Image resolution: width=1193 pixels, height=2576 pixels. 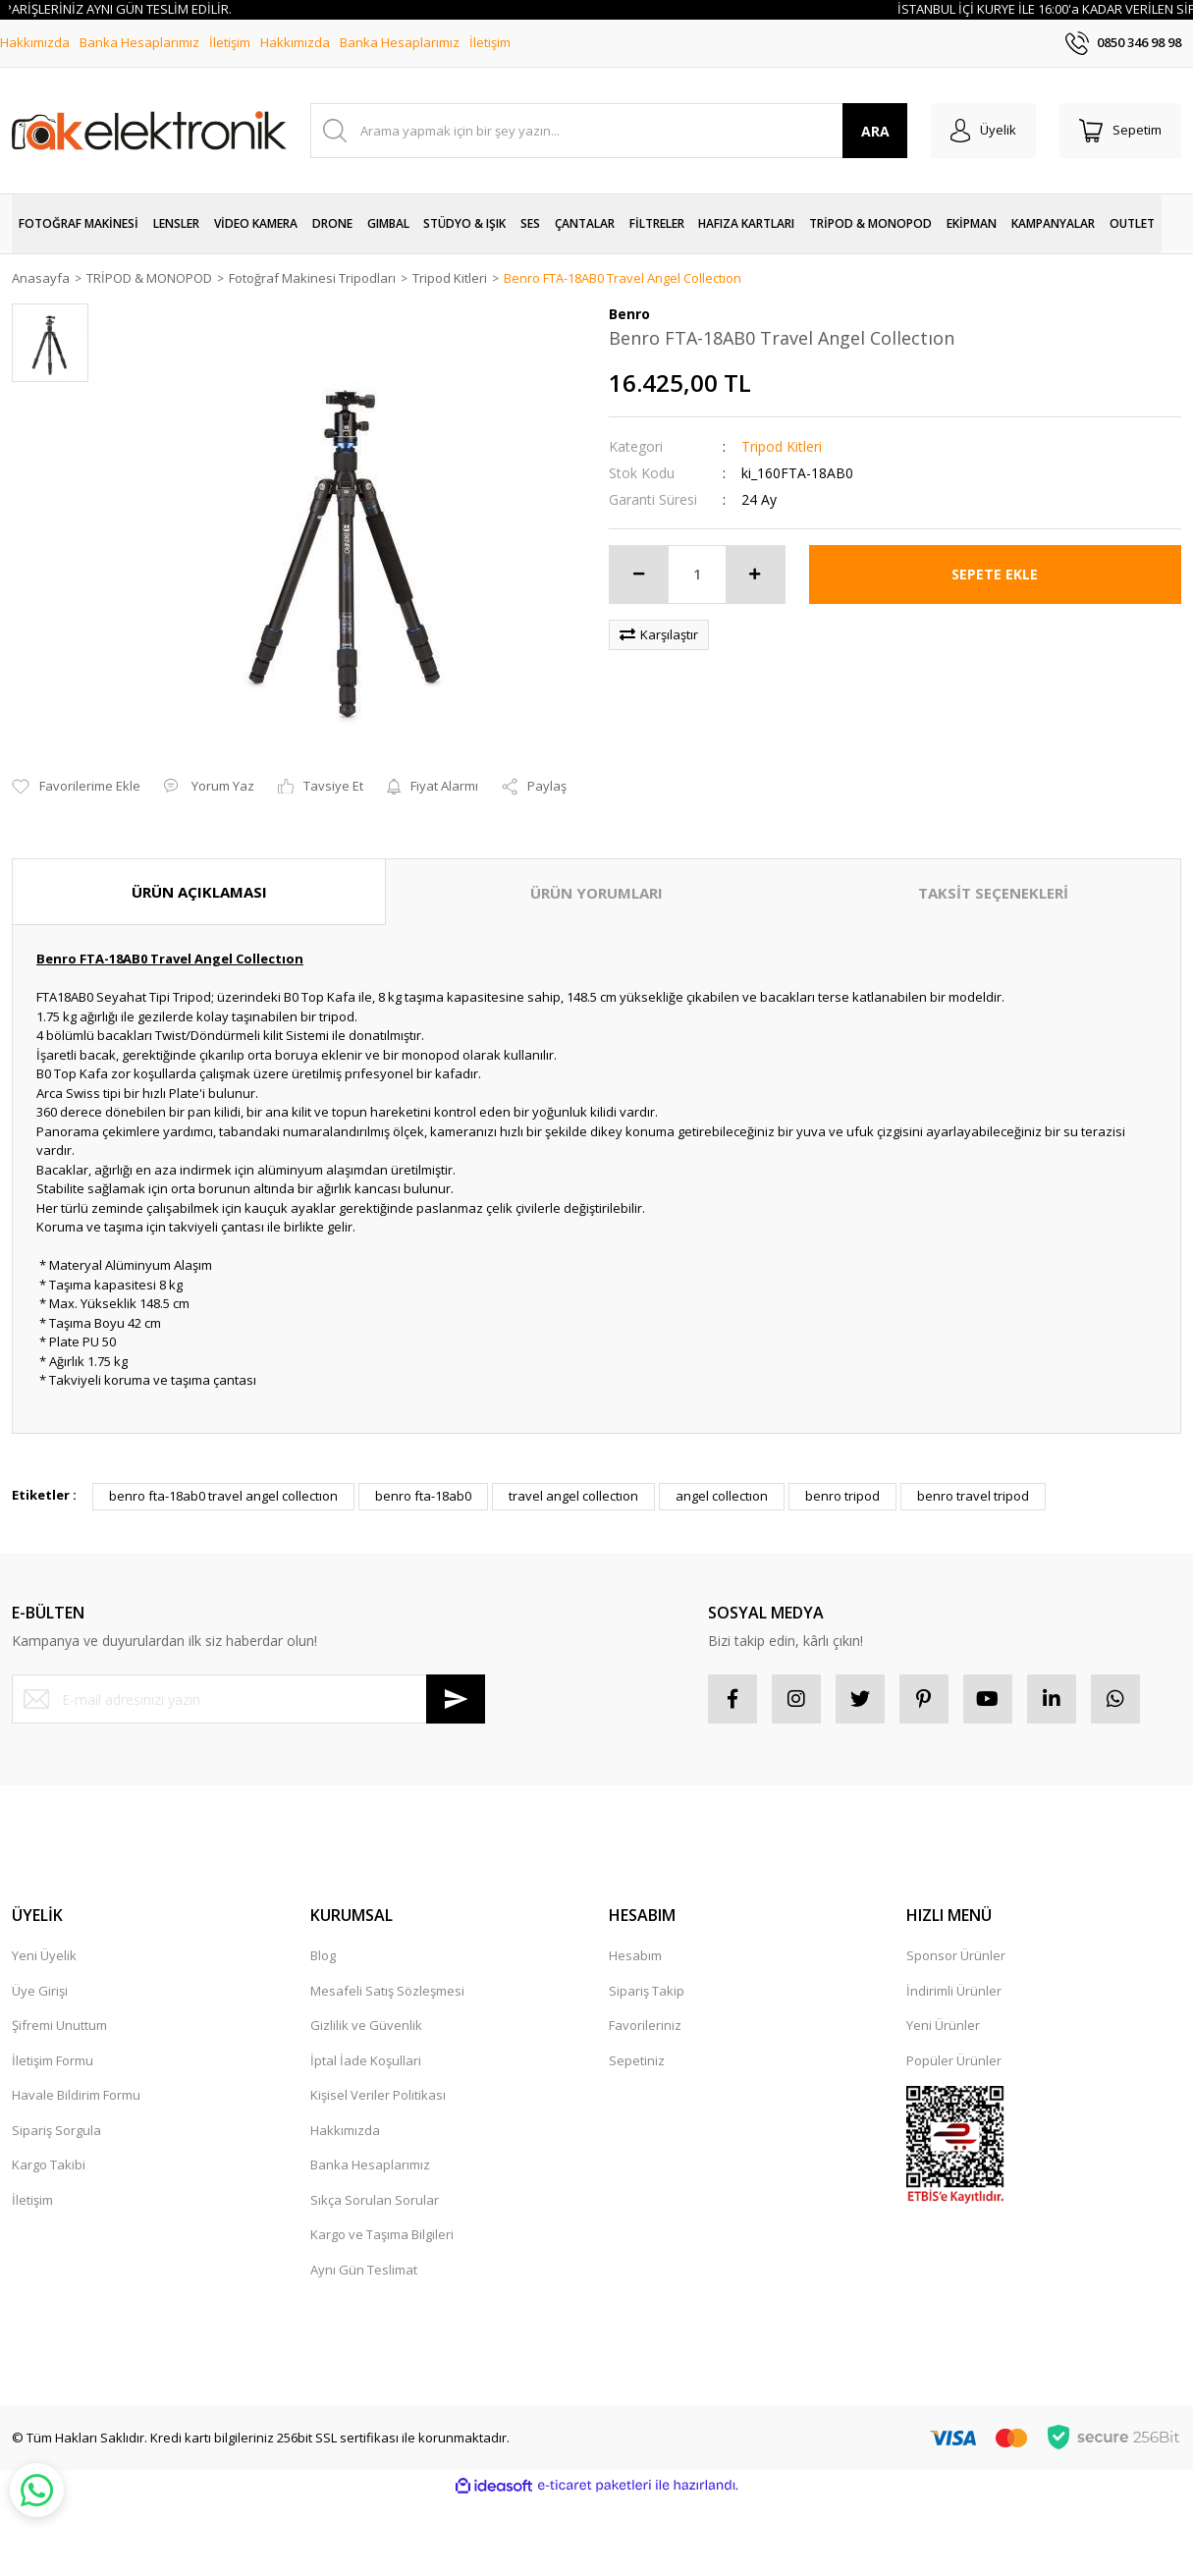 I want to click on [Increase Quantity], so click(x=755, y=574).